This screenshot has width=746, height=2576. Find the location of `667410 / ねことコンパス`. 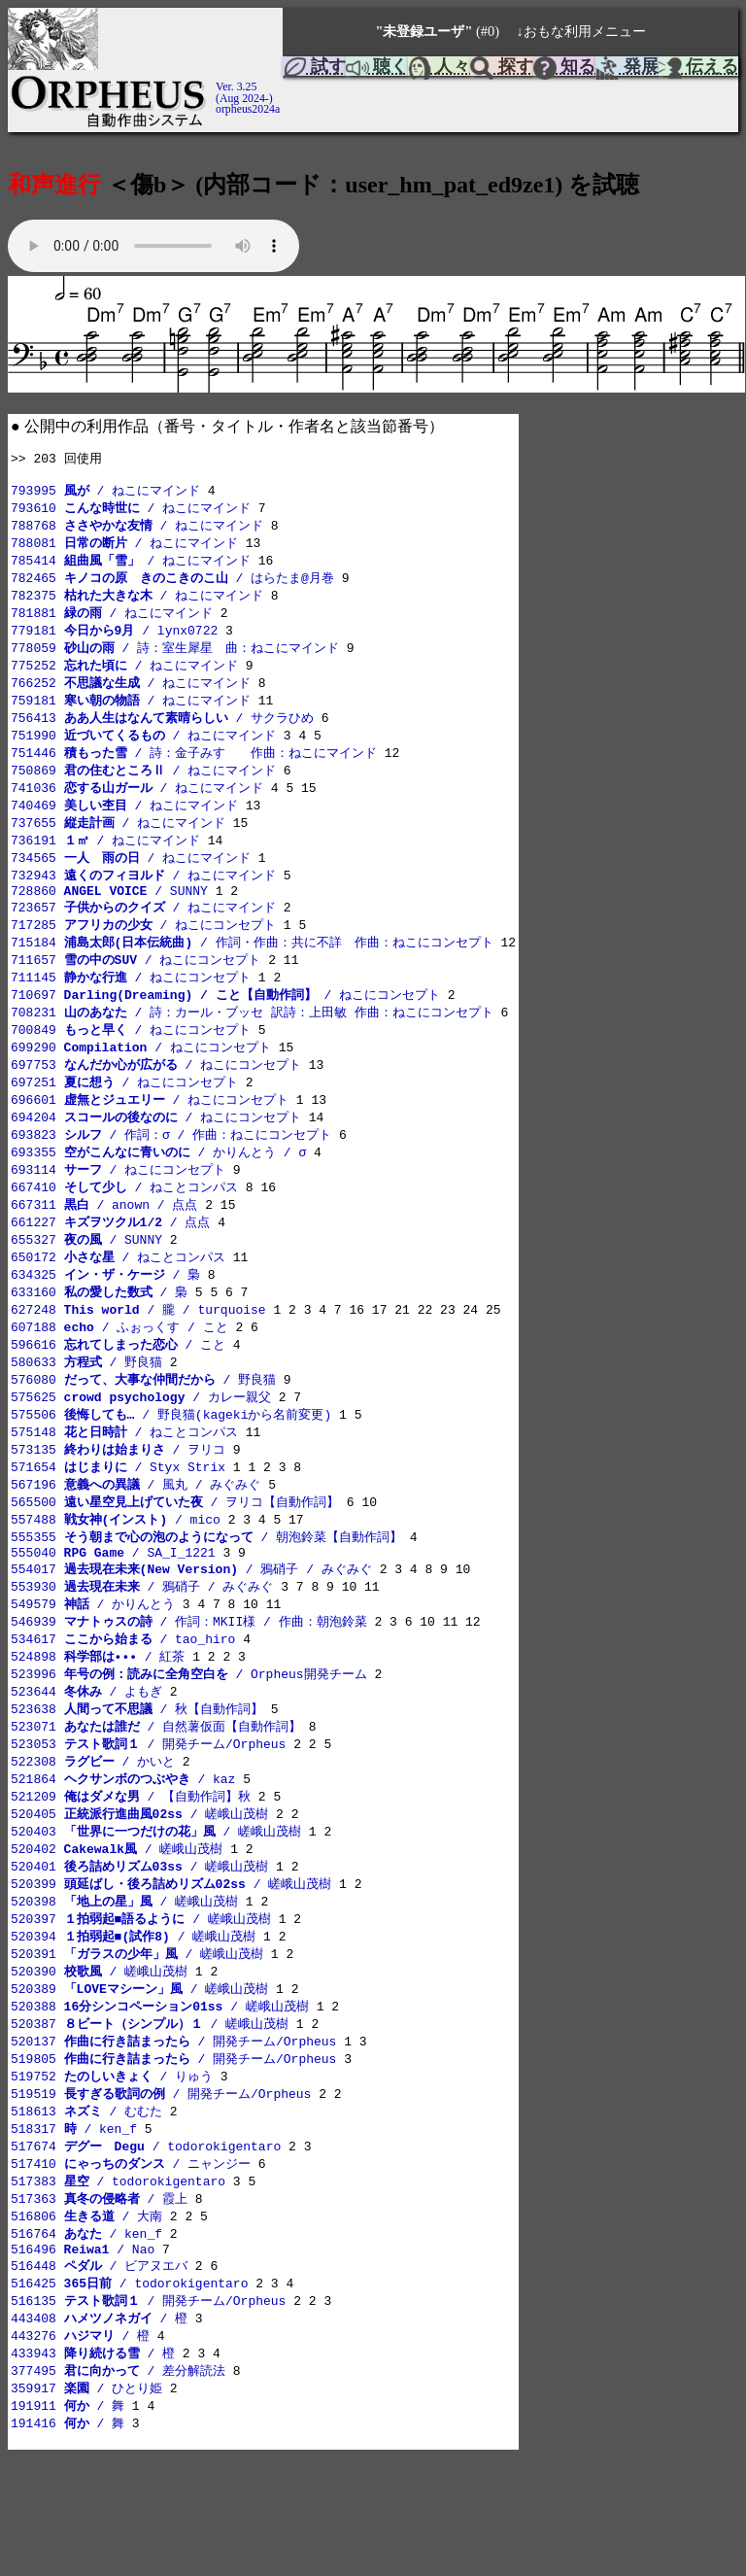

667410 / ねことコンパス is located at coordinates (124, 1232).